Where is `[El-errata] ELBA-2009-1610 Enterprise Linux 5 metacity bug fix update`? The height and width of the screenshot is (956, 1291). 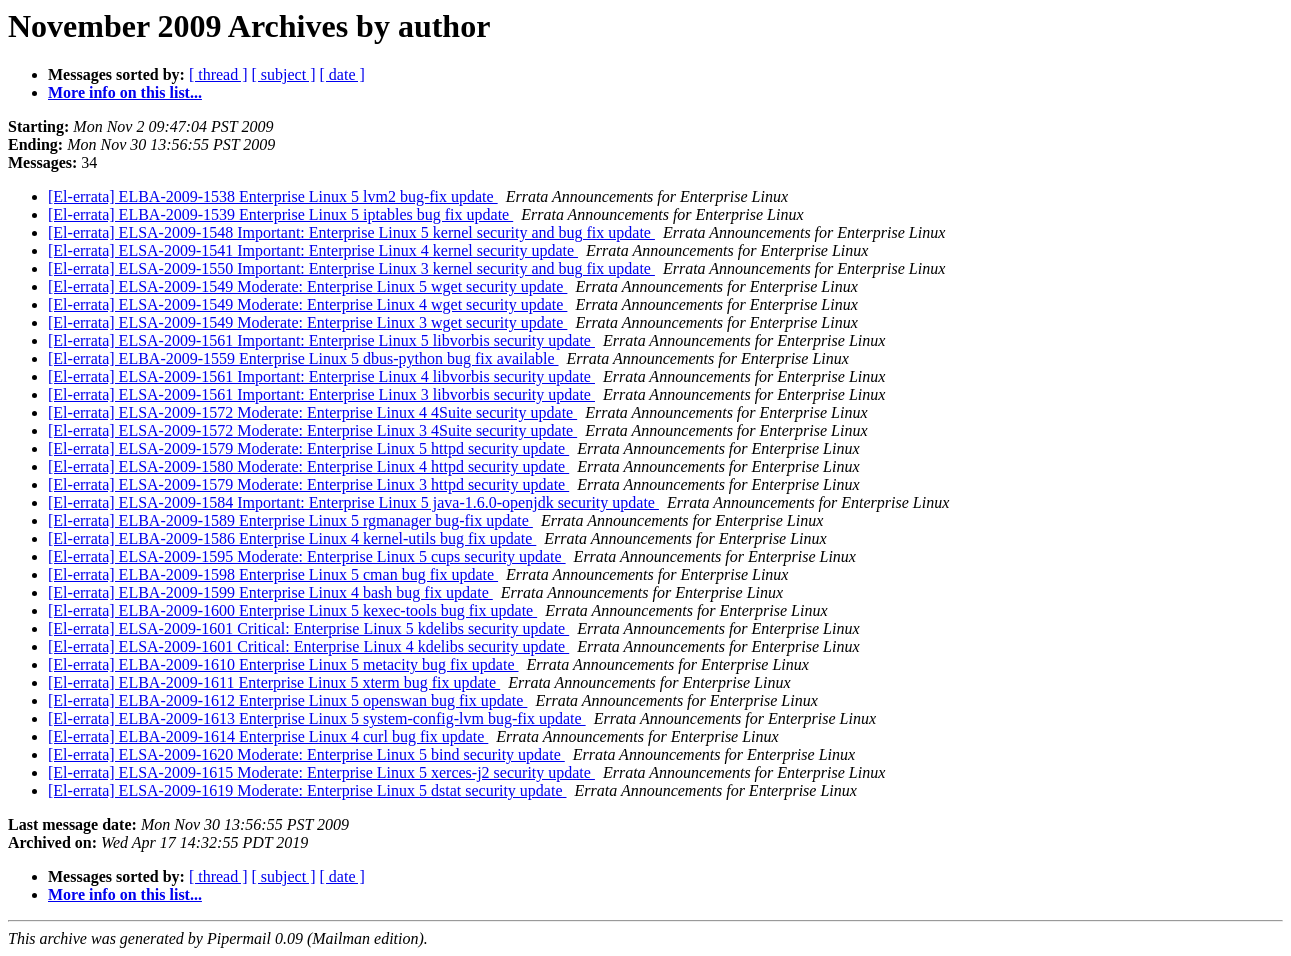
[El-errata] ELBA-2009-1610 Enterprise Linux 5 metacity bug fix update is located at coordinates (283, 664).